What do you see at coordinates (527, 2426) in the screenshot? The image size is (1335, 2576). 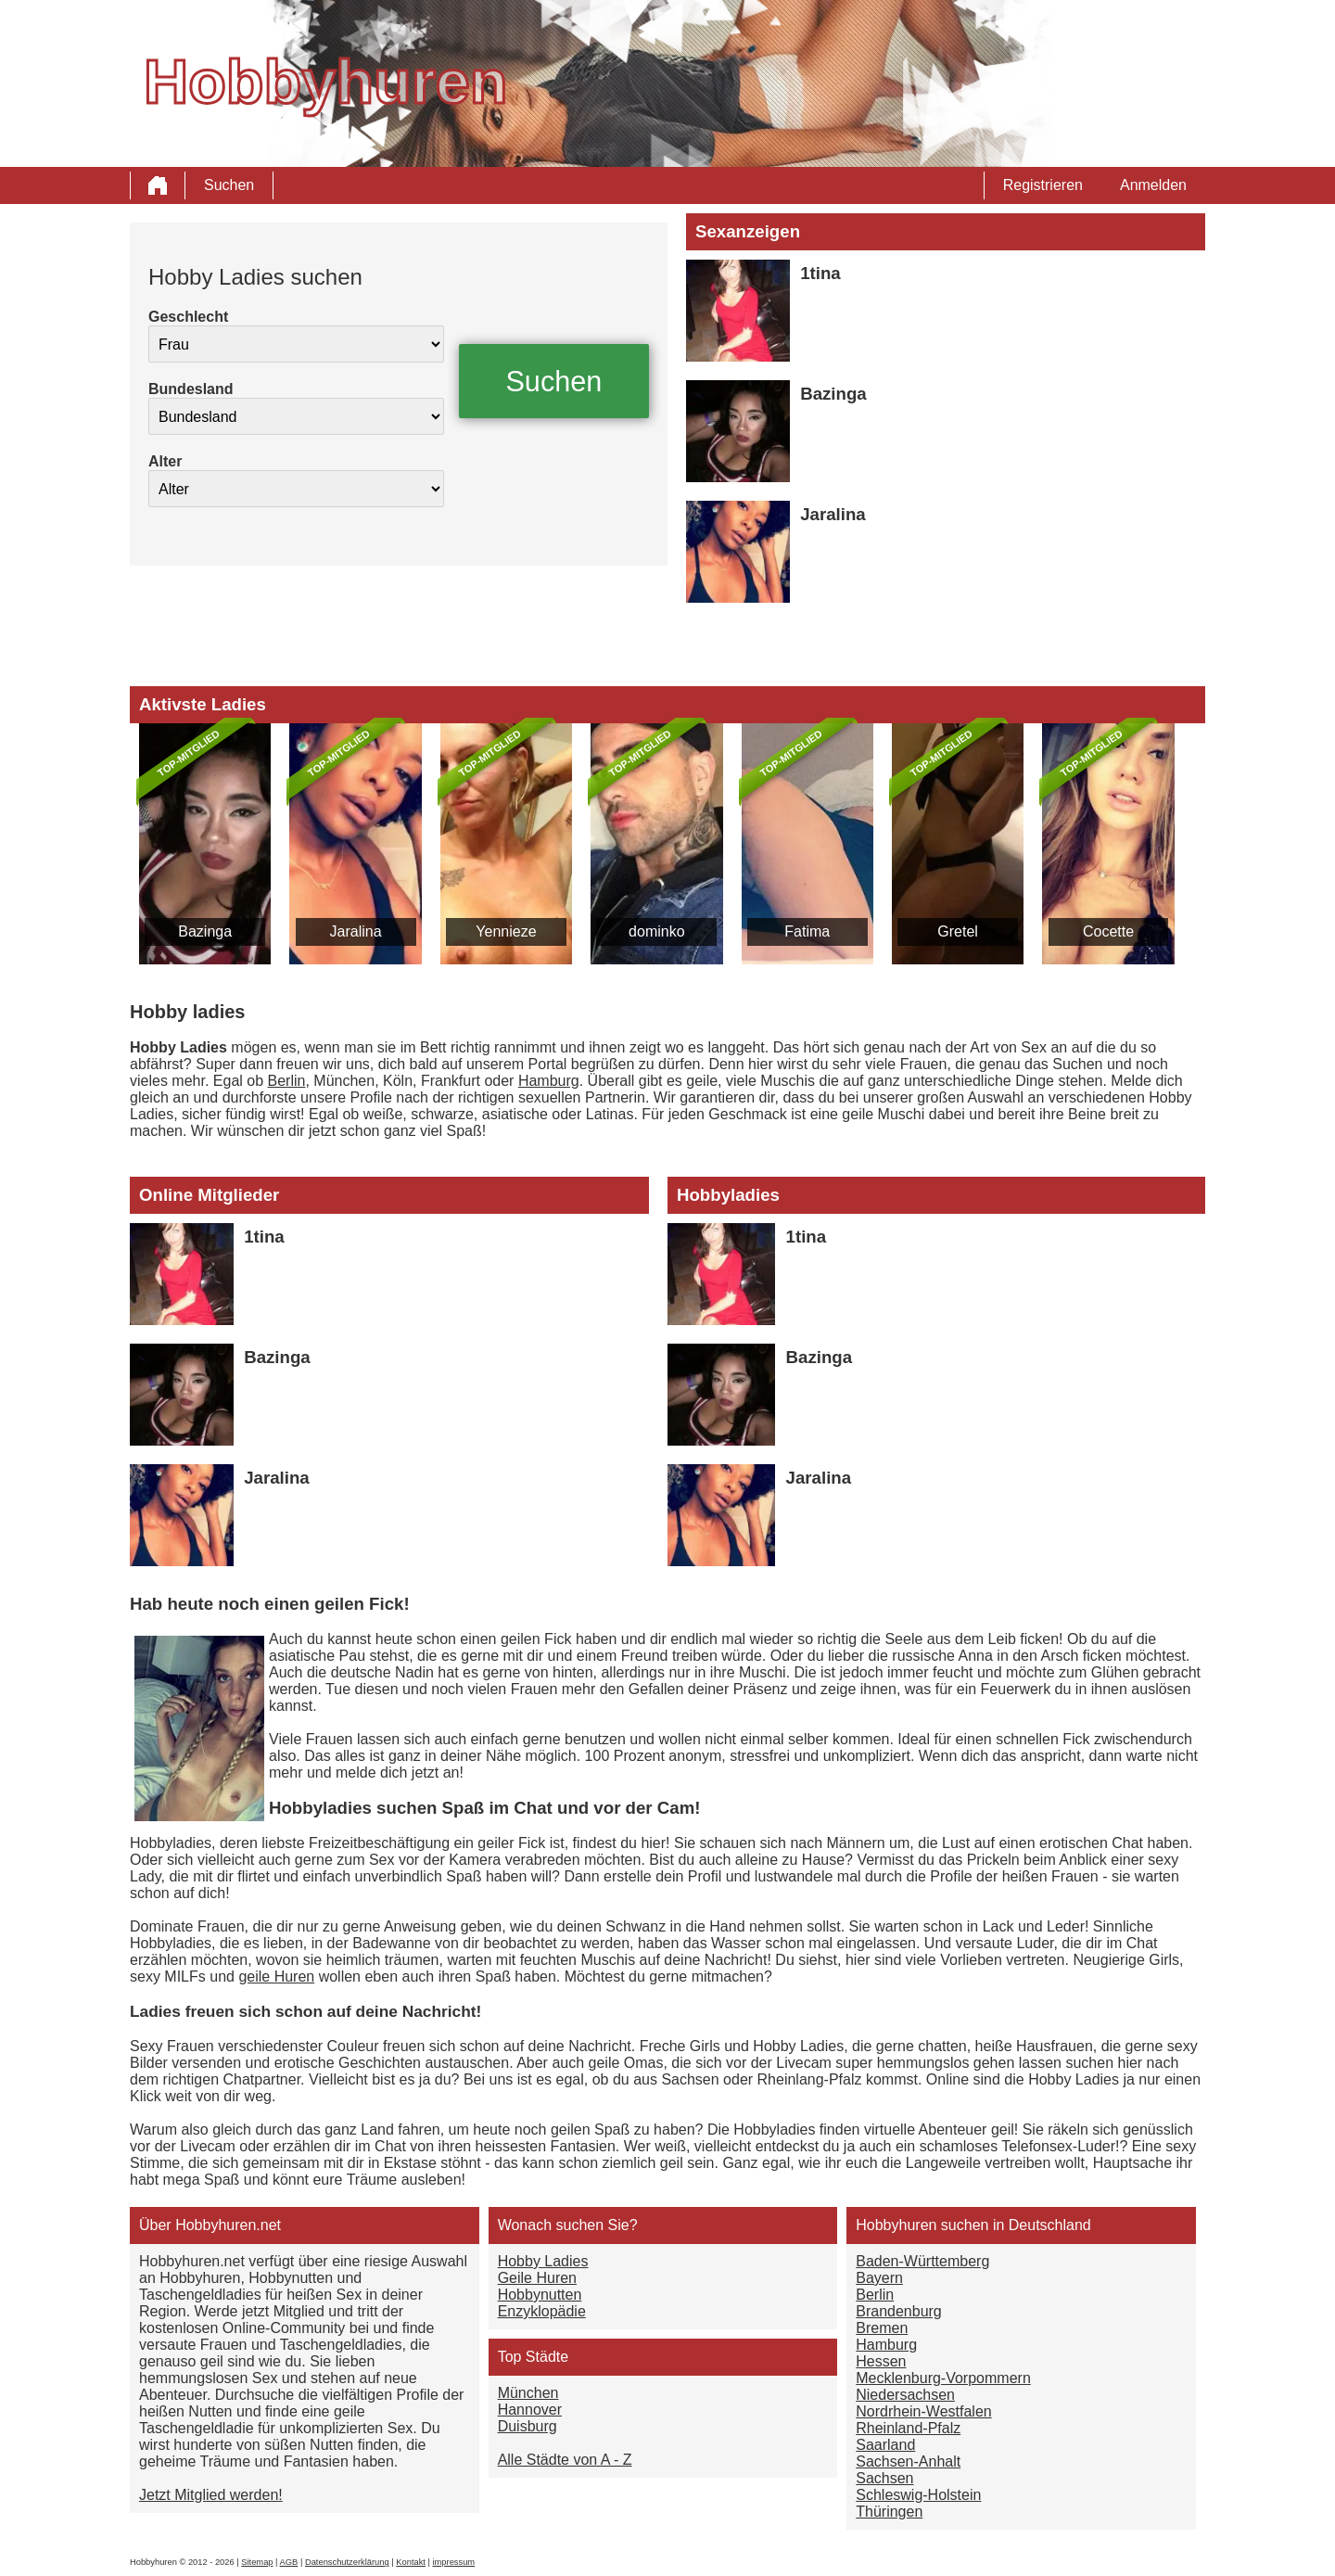 I see `Duisburg` at bounding box center [527, 2426].